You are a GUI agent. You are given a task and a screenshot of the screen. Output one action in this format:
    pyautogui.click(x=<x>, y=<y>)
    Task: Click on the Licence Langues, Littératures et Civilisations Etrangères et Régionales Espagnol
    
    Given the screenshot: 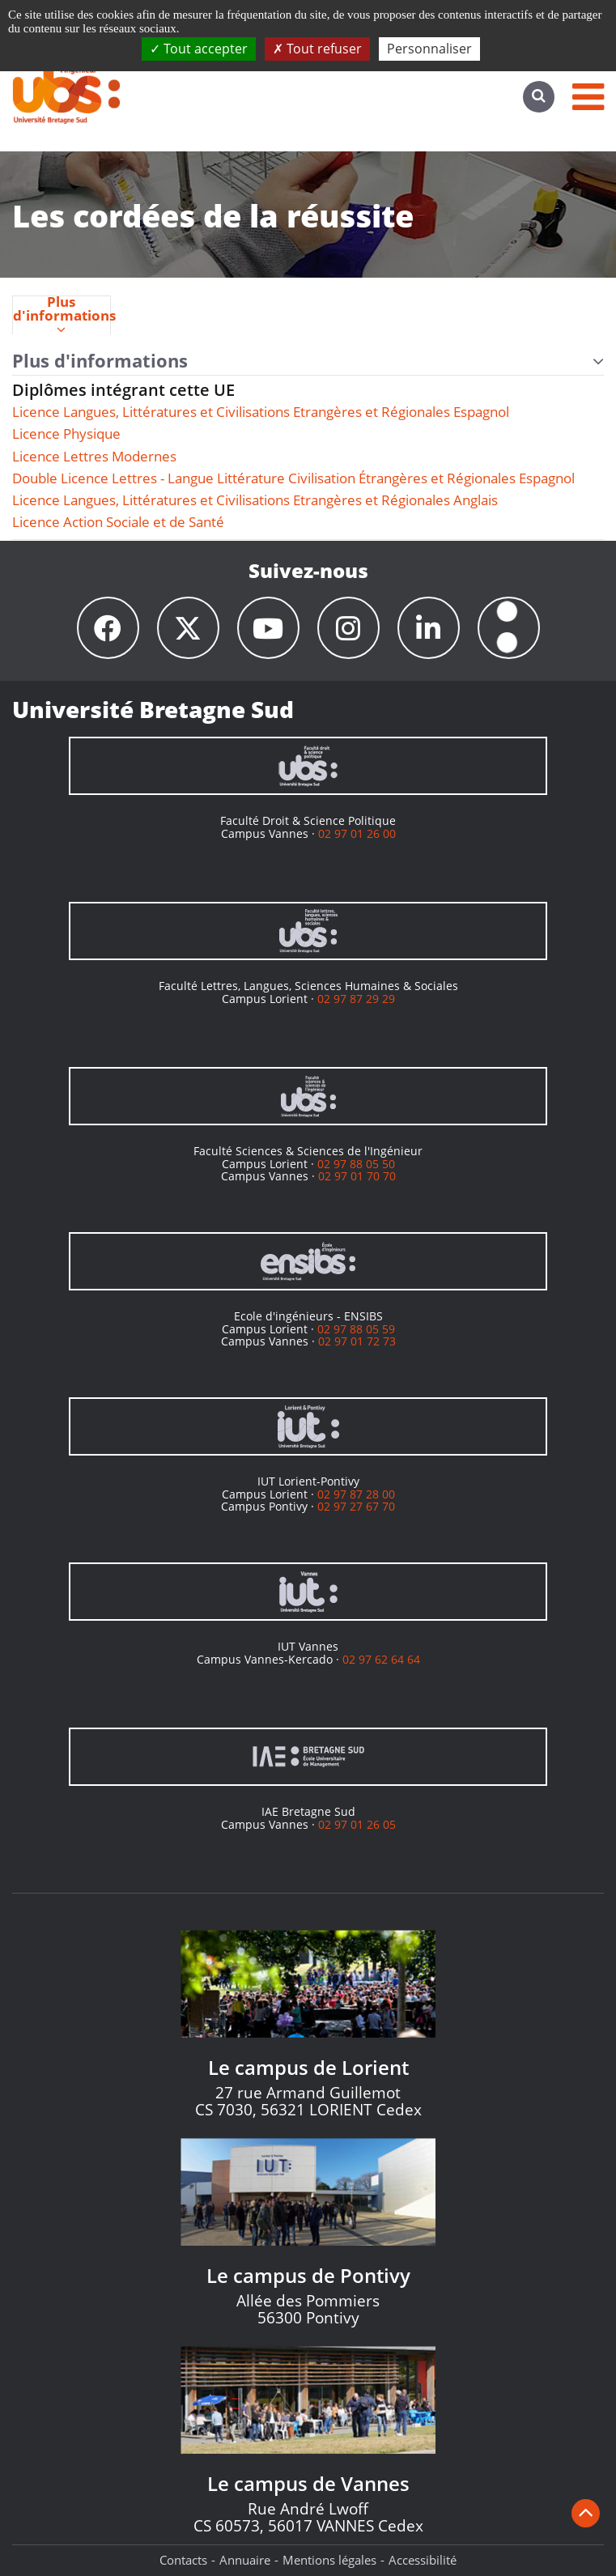 What is the action you would take?
    pyautogui.click(x=260, y=411)
    